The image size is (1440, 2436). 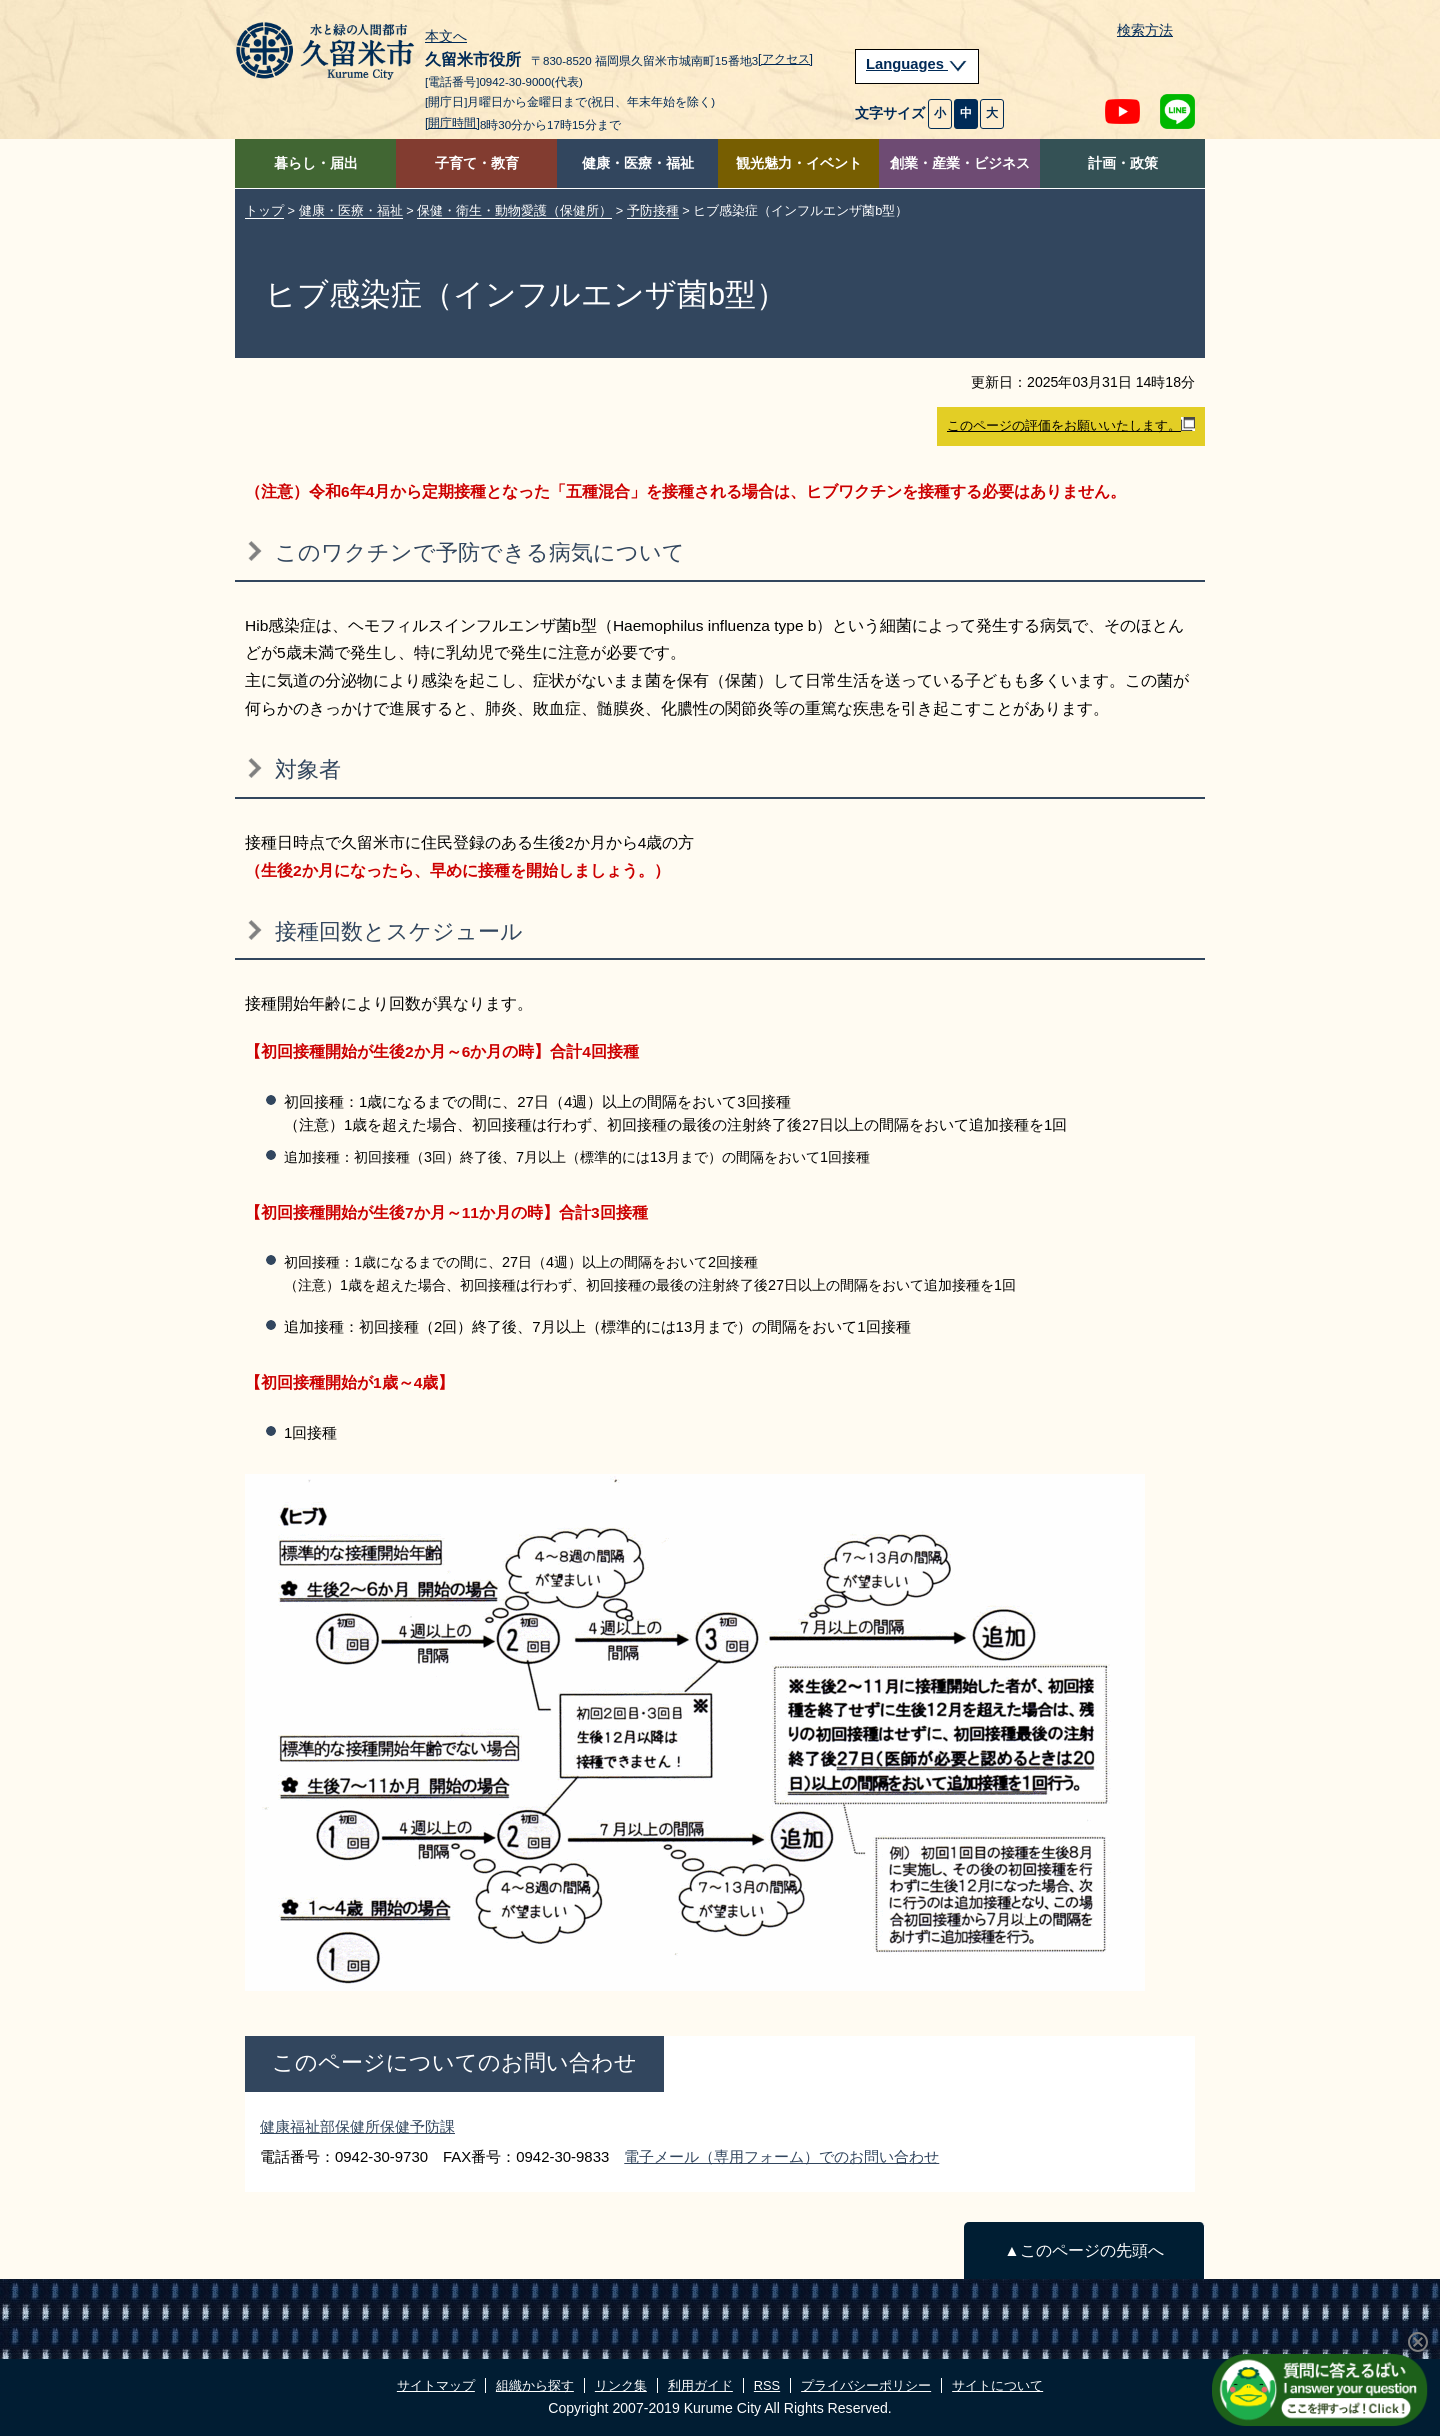 What do you see at coordinates (653, 210) in the screenshot?
I see `予防接種` at bounding box center [653, 210].